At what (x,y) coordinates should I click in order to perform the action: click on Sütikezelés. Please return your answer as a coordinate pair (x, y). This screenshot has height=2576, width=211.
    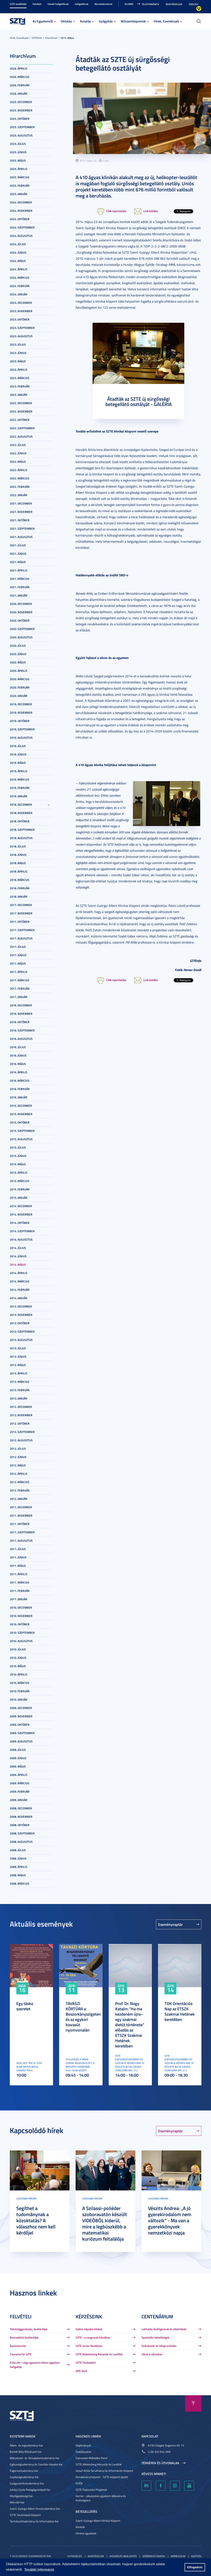
    Looking at the image, I should click on (74, 2556).